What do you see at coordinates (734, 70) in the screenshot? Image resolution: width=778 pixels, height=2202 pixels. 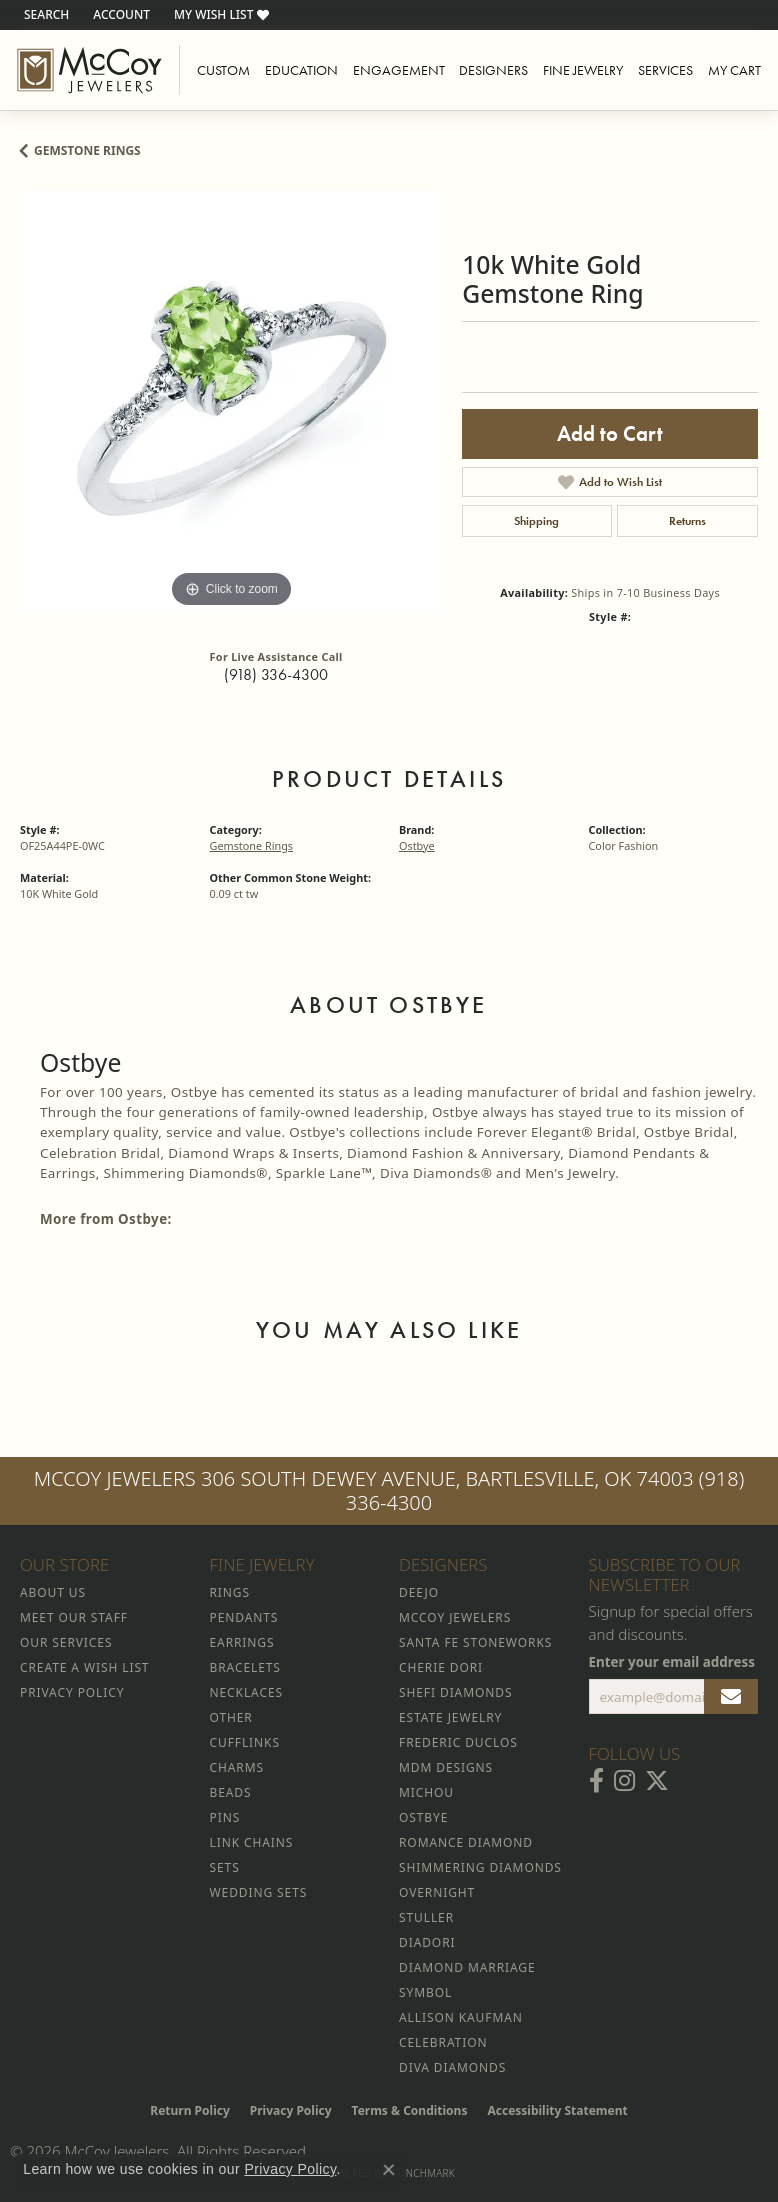 I see `My Cart [Toggle Shopping Cart]` at bounding box center [734, 70].